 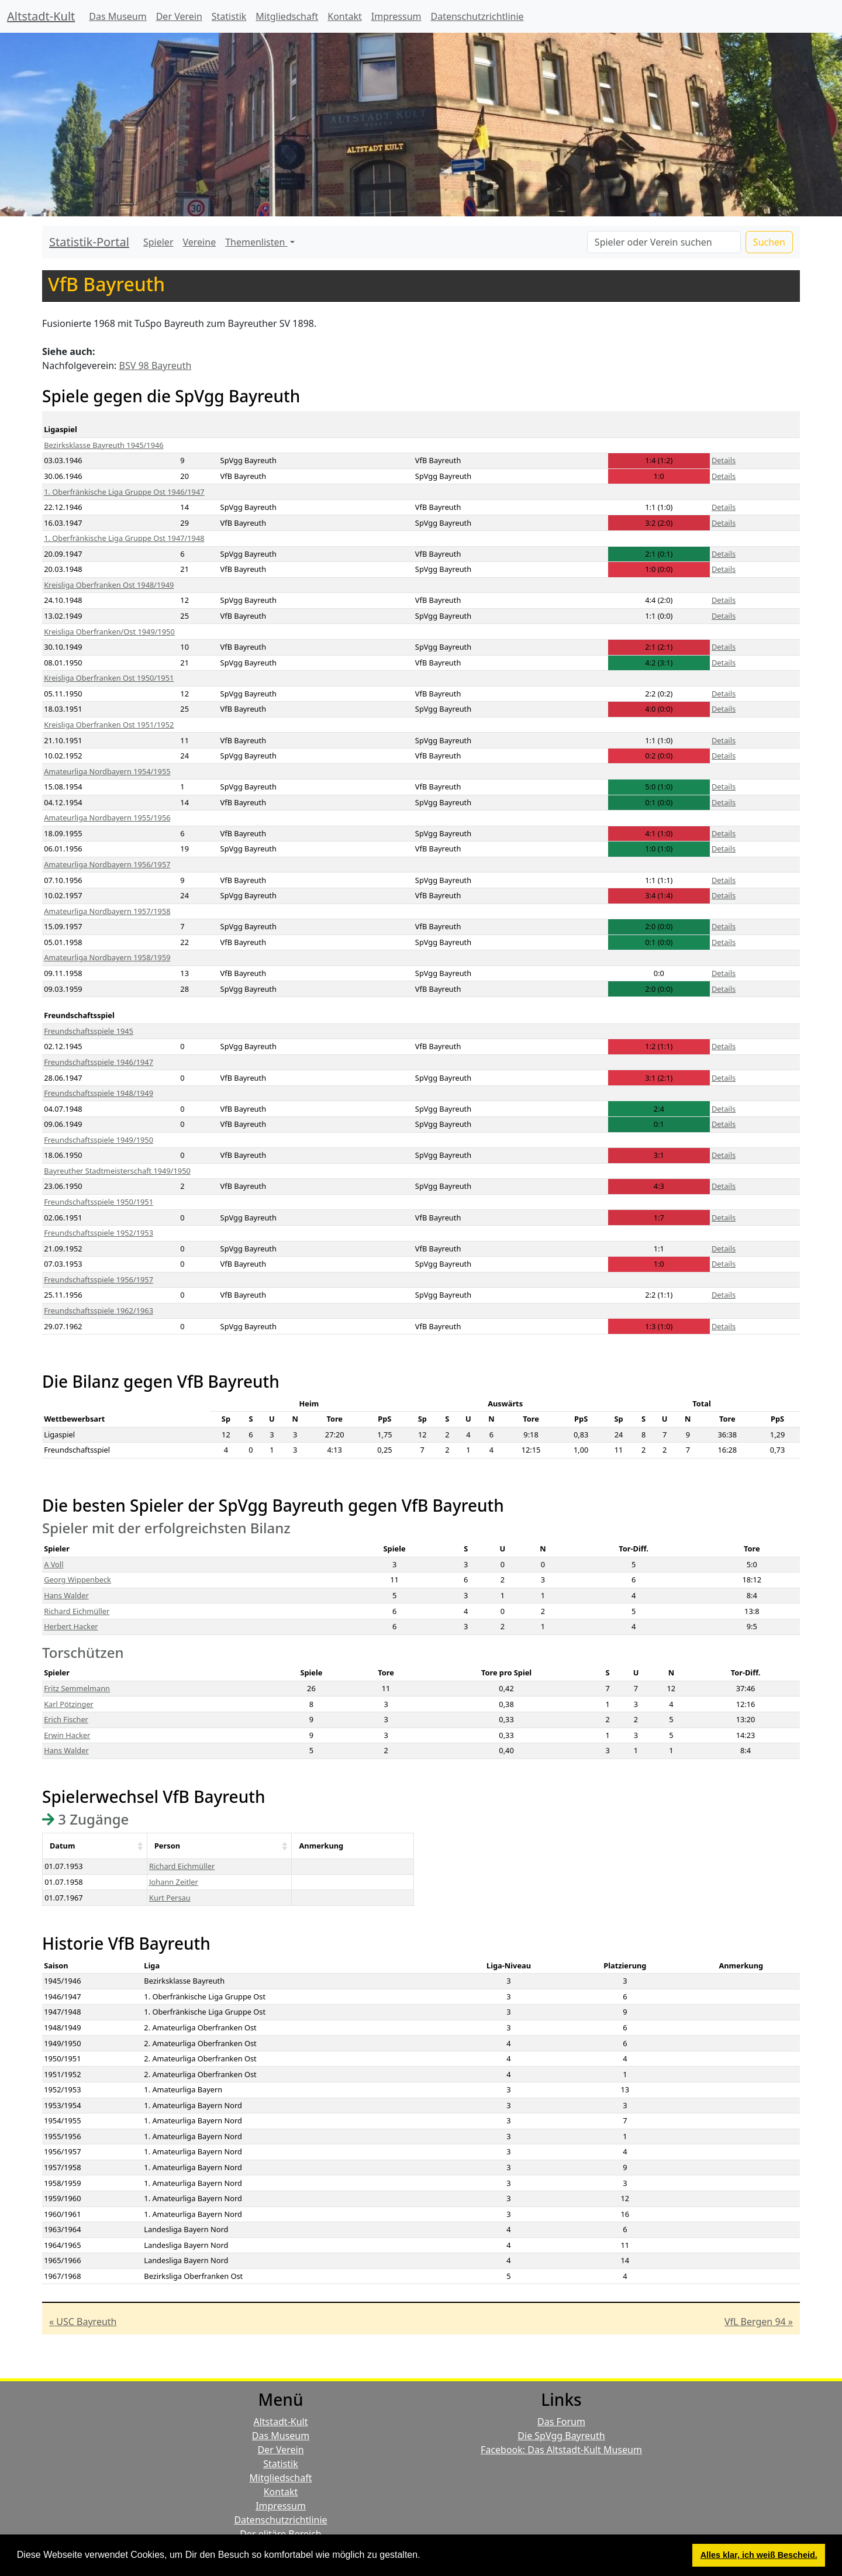 I want to click on Erich Fischer, so click(x=66, y=1719).